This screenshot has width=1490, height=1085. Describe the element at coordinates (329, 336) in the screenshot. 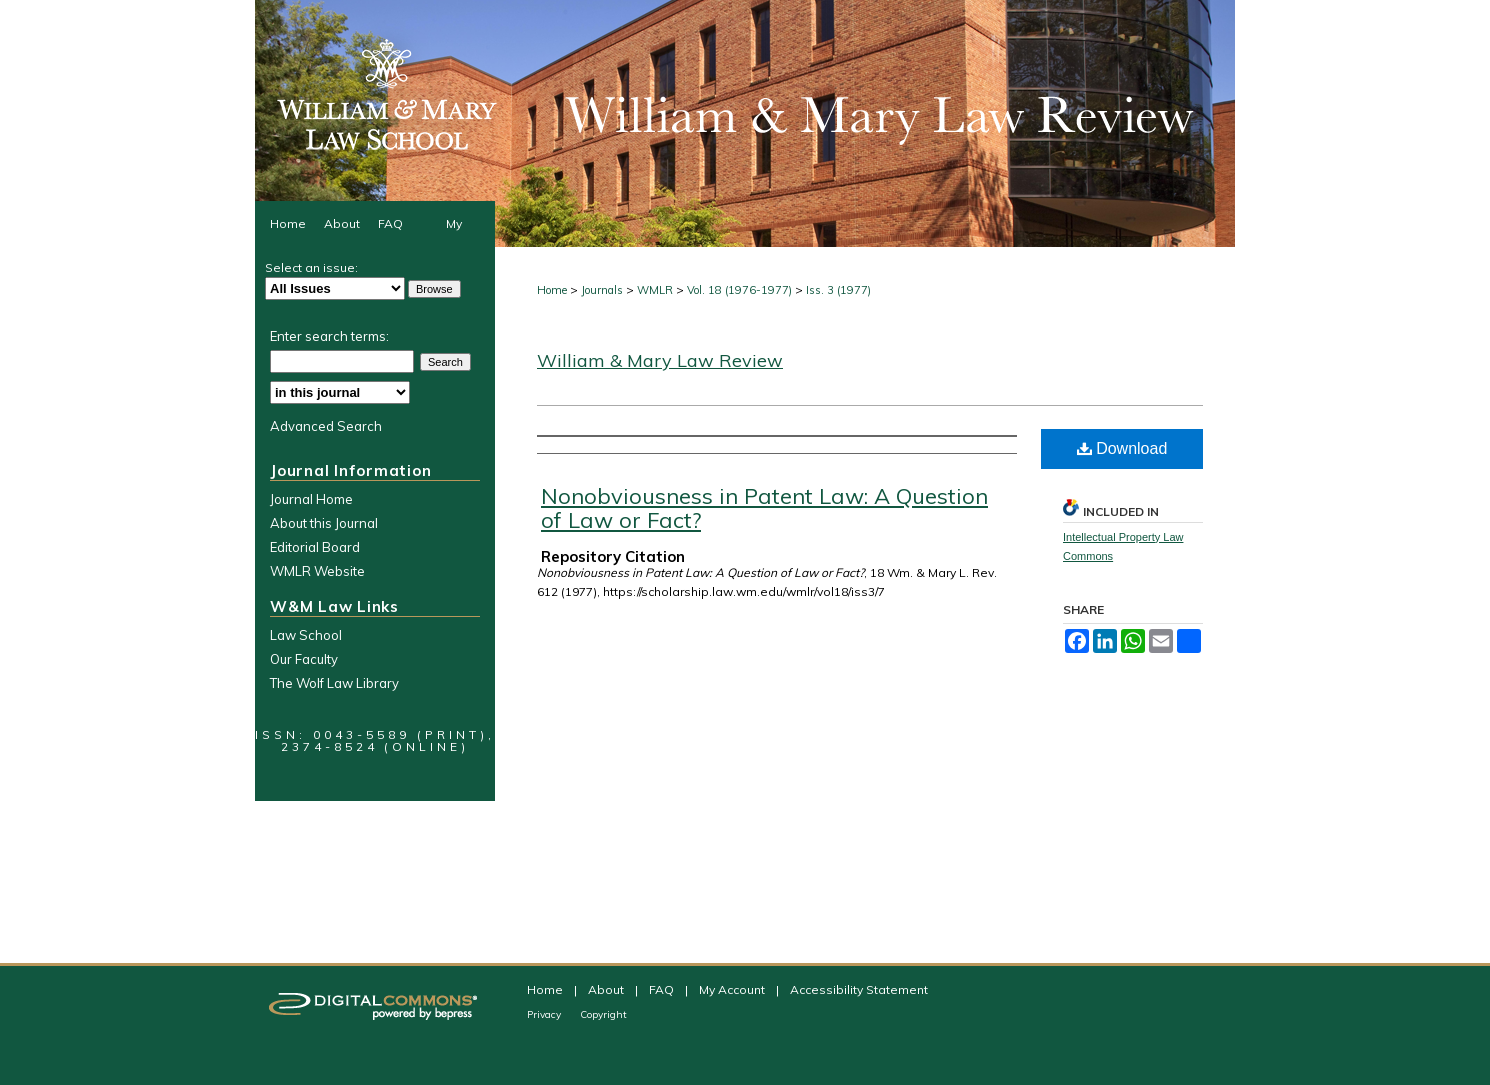

I see `Enter search terms:` at that location.